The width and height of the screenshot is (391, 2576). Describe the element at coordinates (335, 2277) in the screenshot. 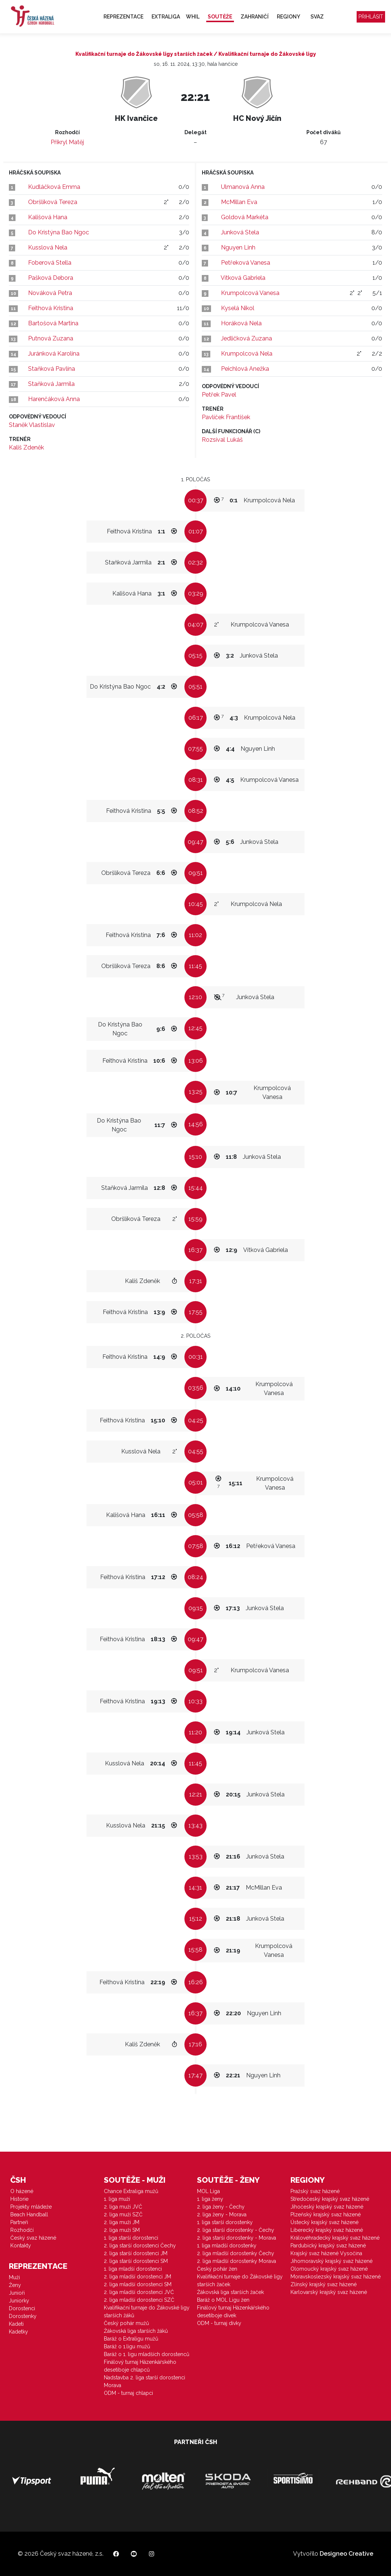

I see `Moravskoslezský krajský svaz házené` at that location.